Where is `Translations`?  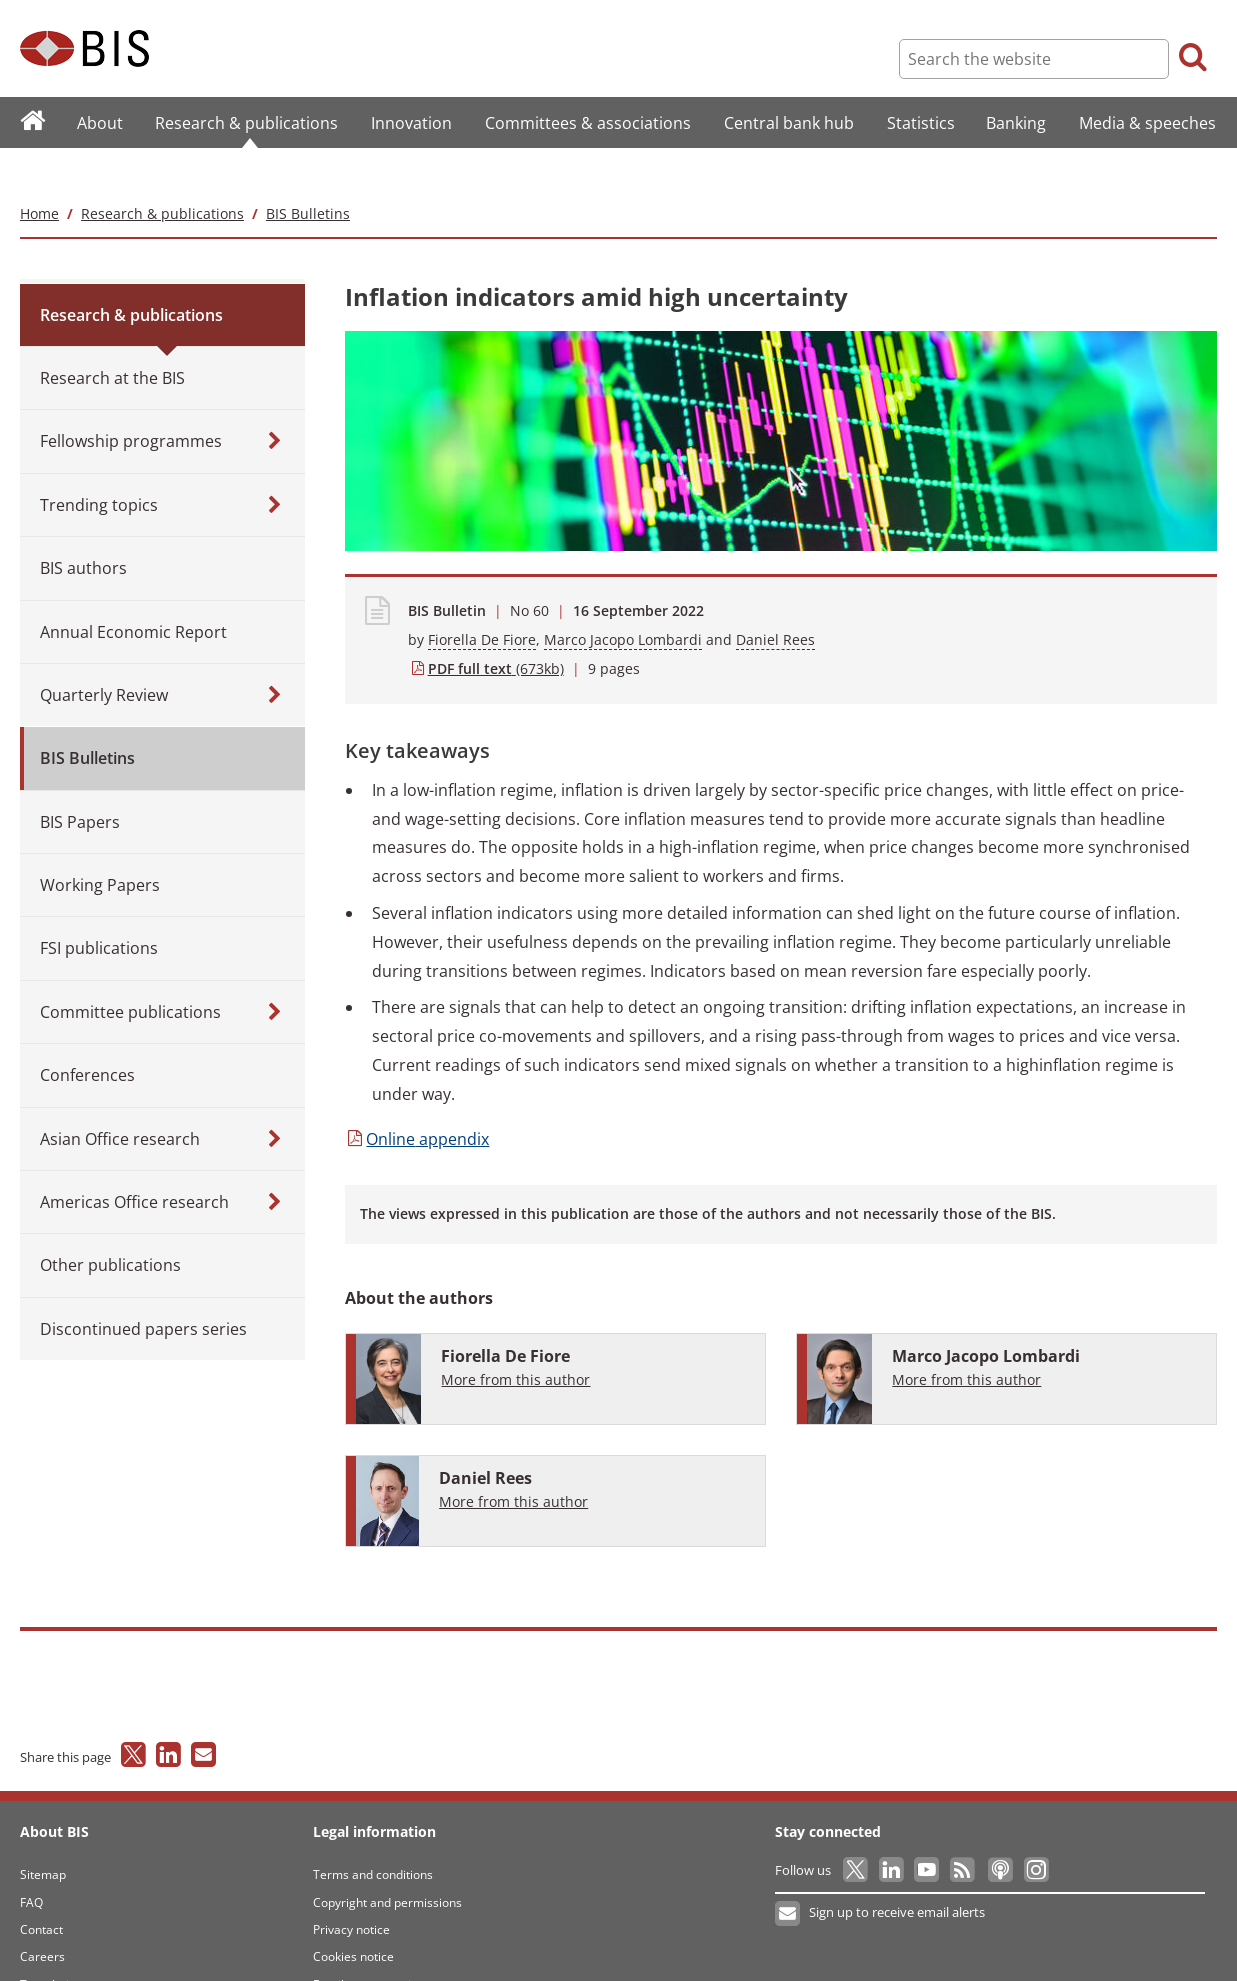
Translations is located at coordinates (54, 1944).